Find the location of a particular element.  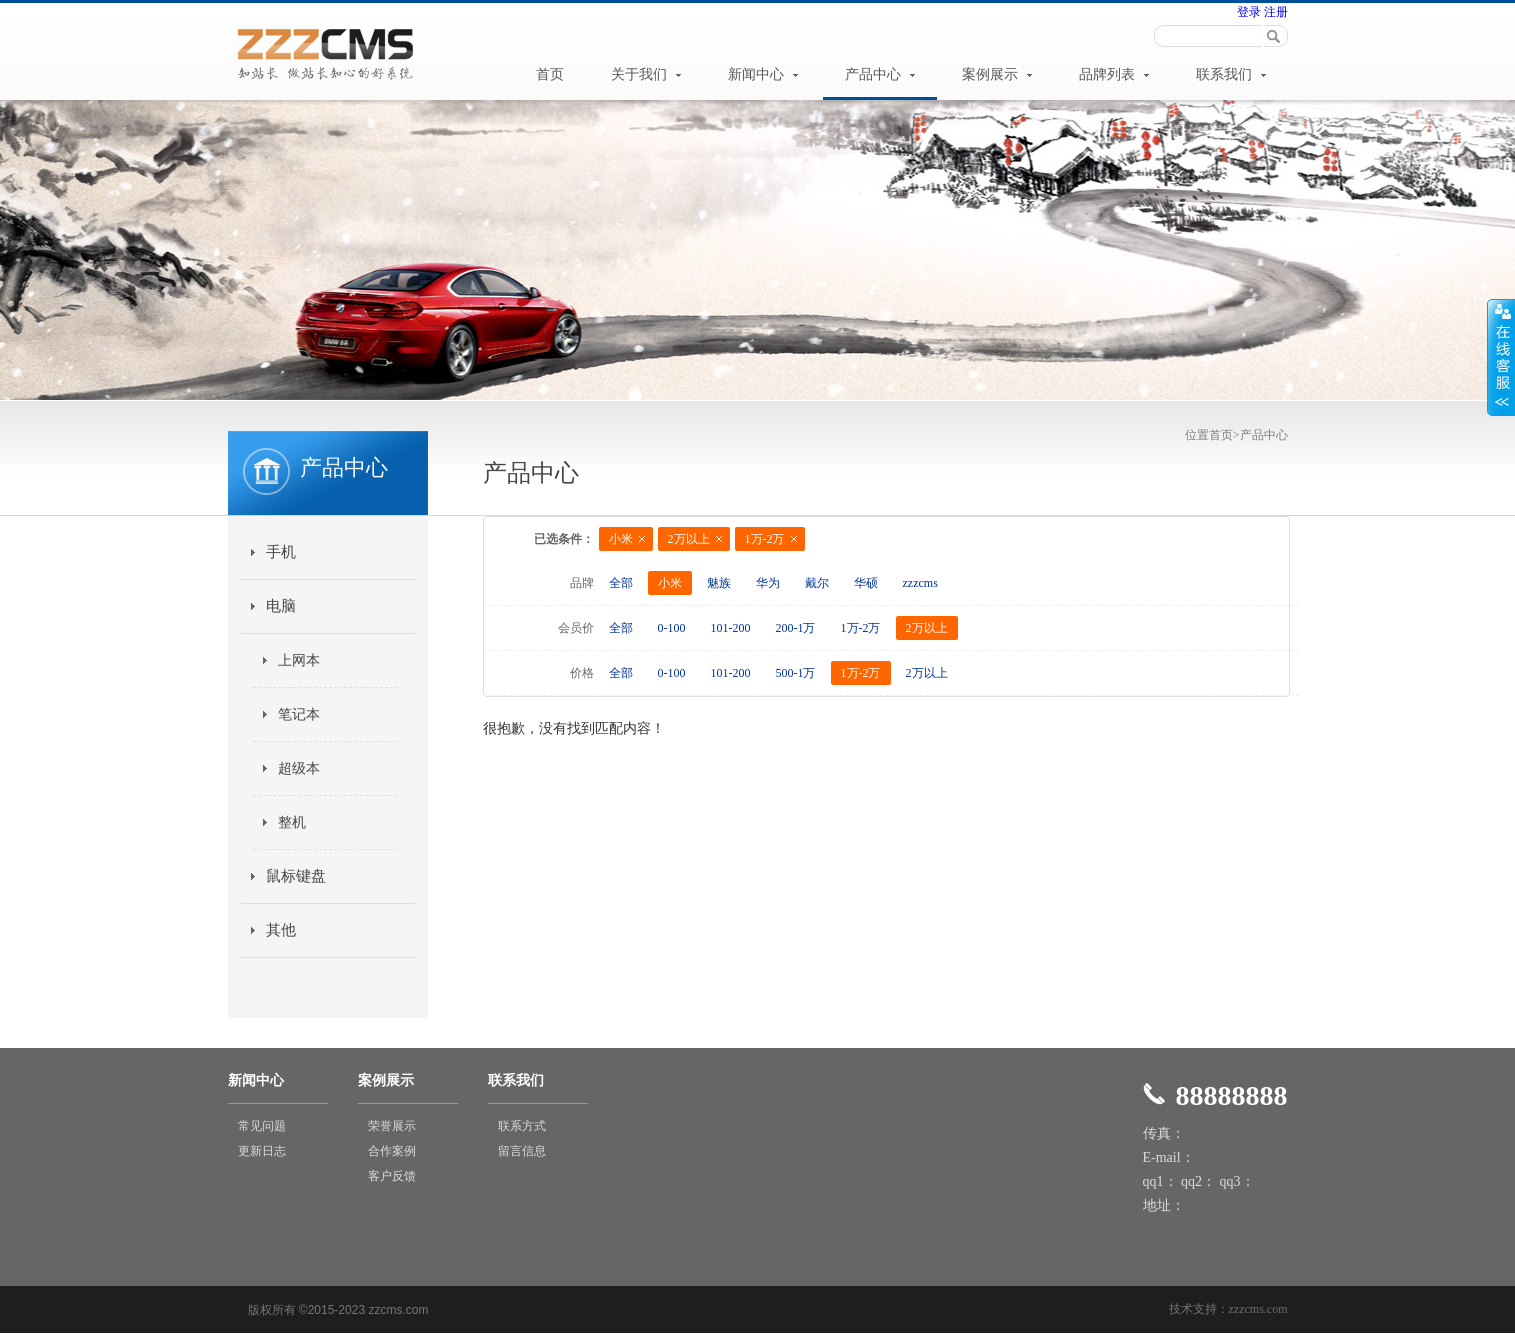

产品中心 is located at coordinates (880, 74).